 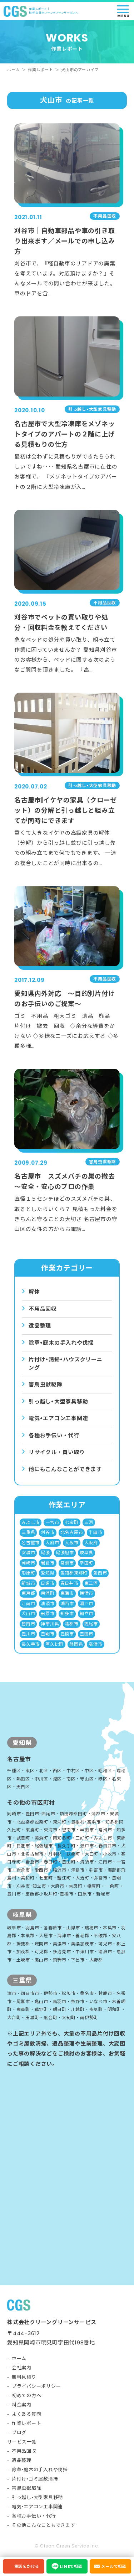 What do you see at coordinates (91, 1583) in the screenshot?
I see `東三河` at bounding box center [91, 1583].